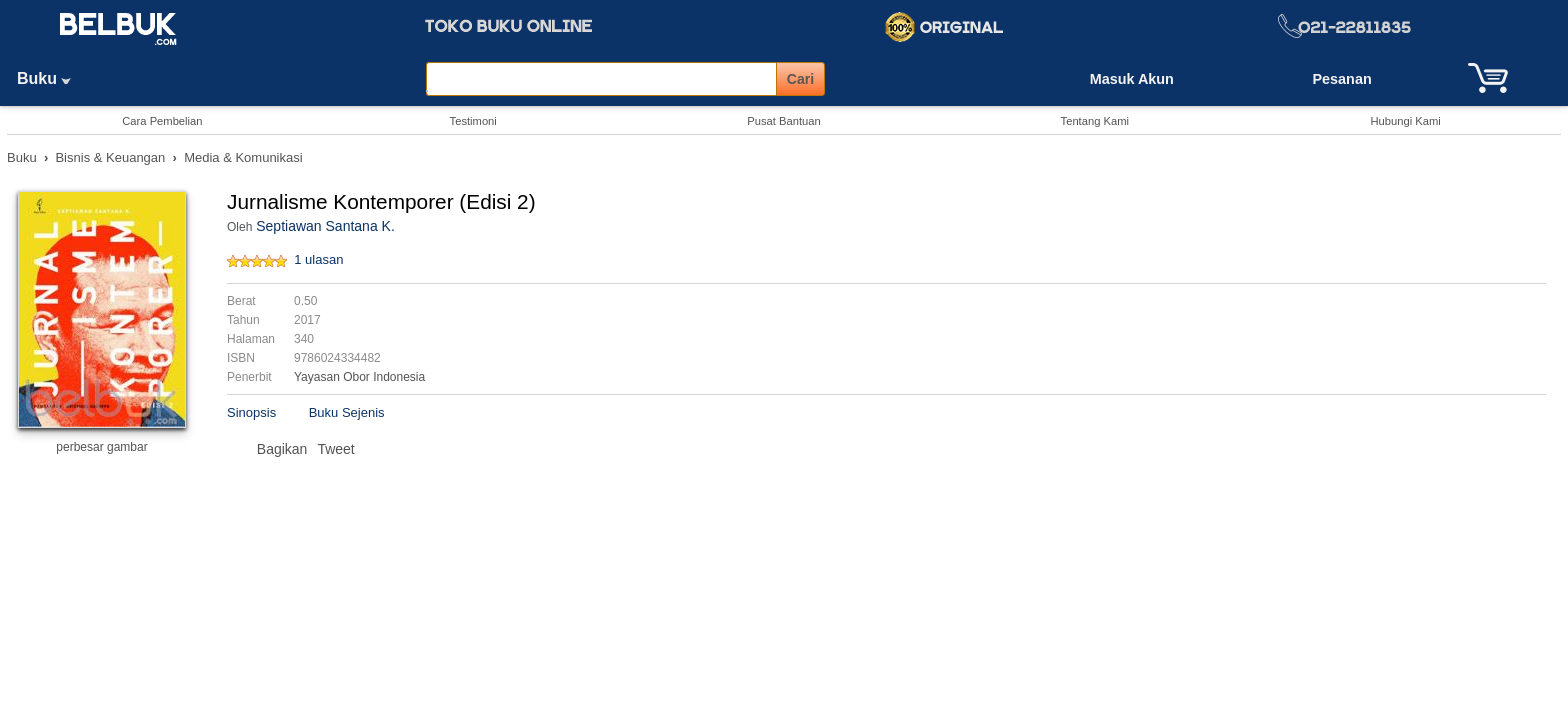  I want to click on Media & Komunikasi, so click(243, 157).